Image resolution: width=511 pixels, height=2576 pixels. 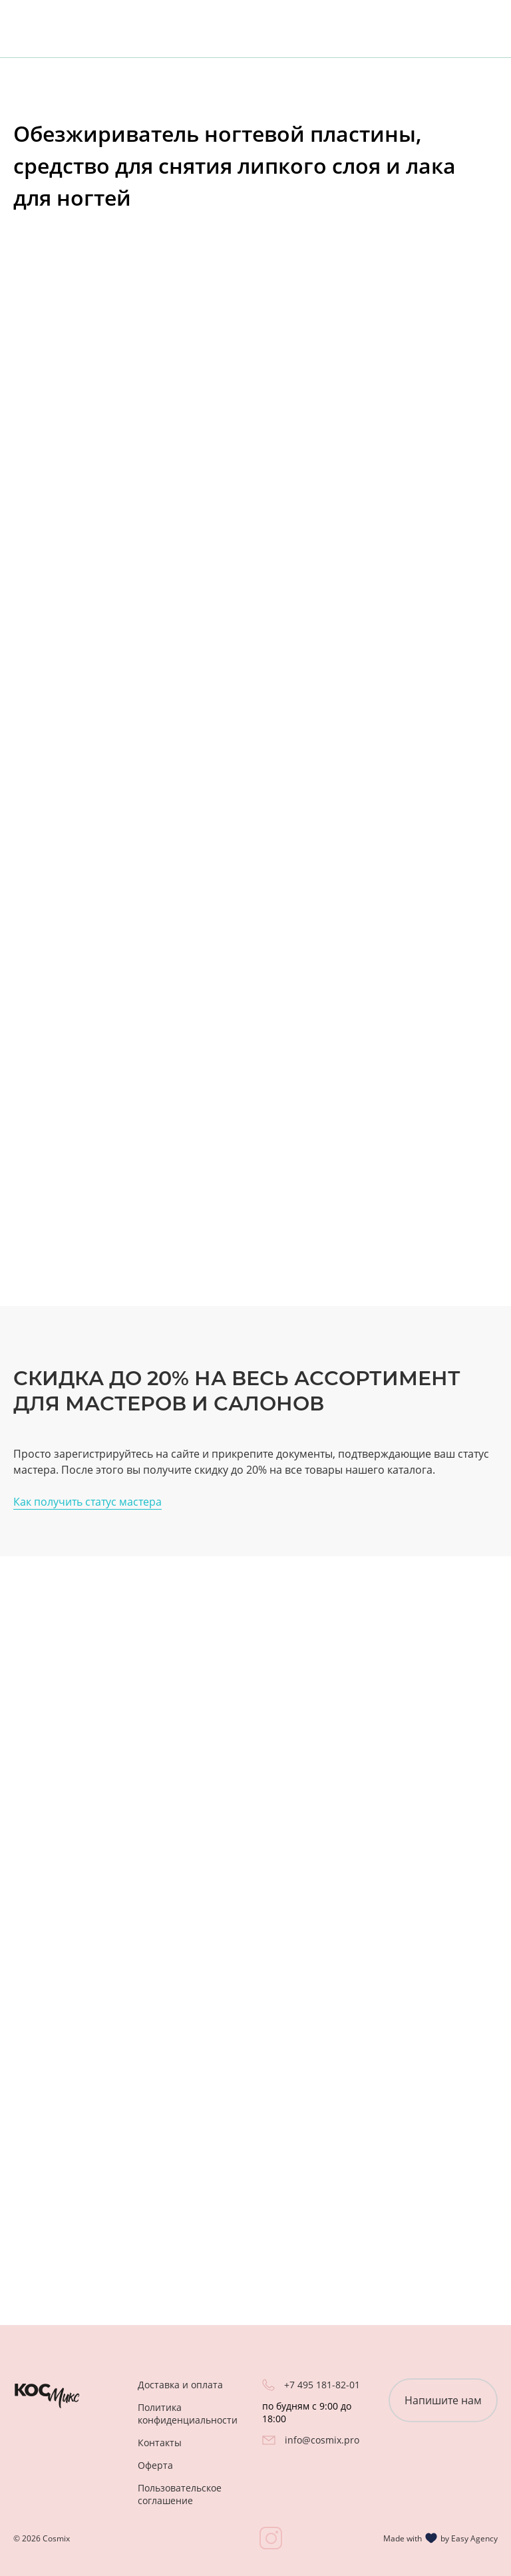 I want to click on Made with by Easy Agency, so click(x=440, y=2538).